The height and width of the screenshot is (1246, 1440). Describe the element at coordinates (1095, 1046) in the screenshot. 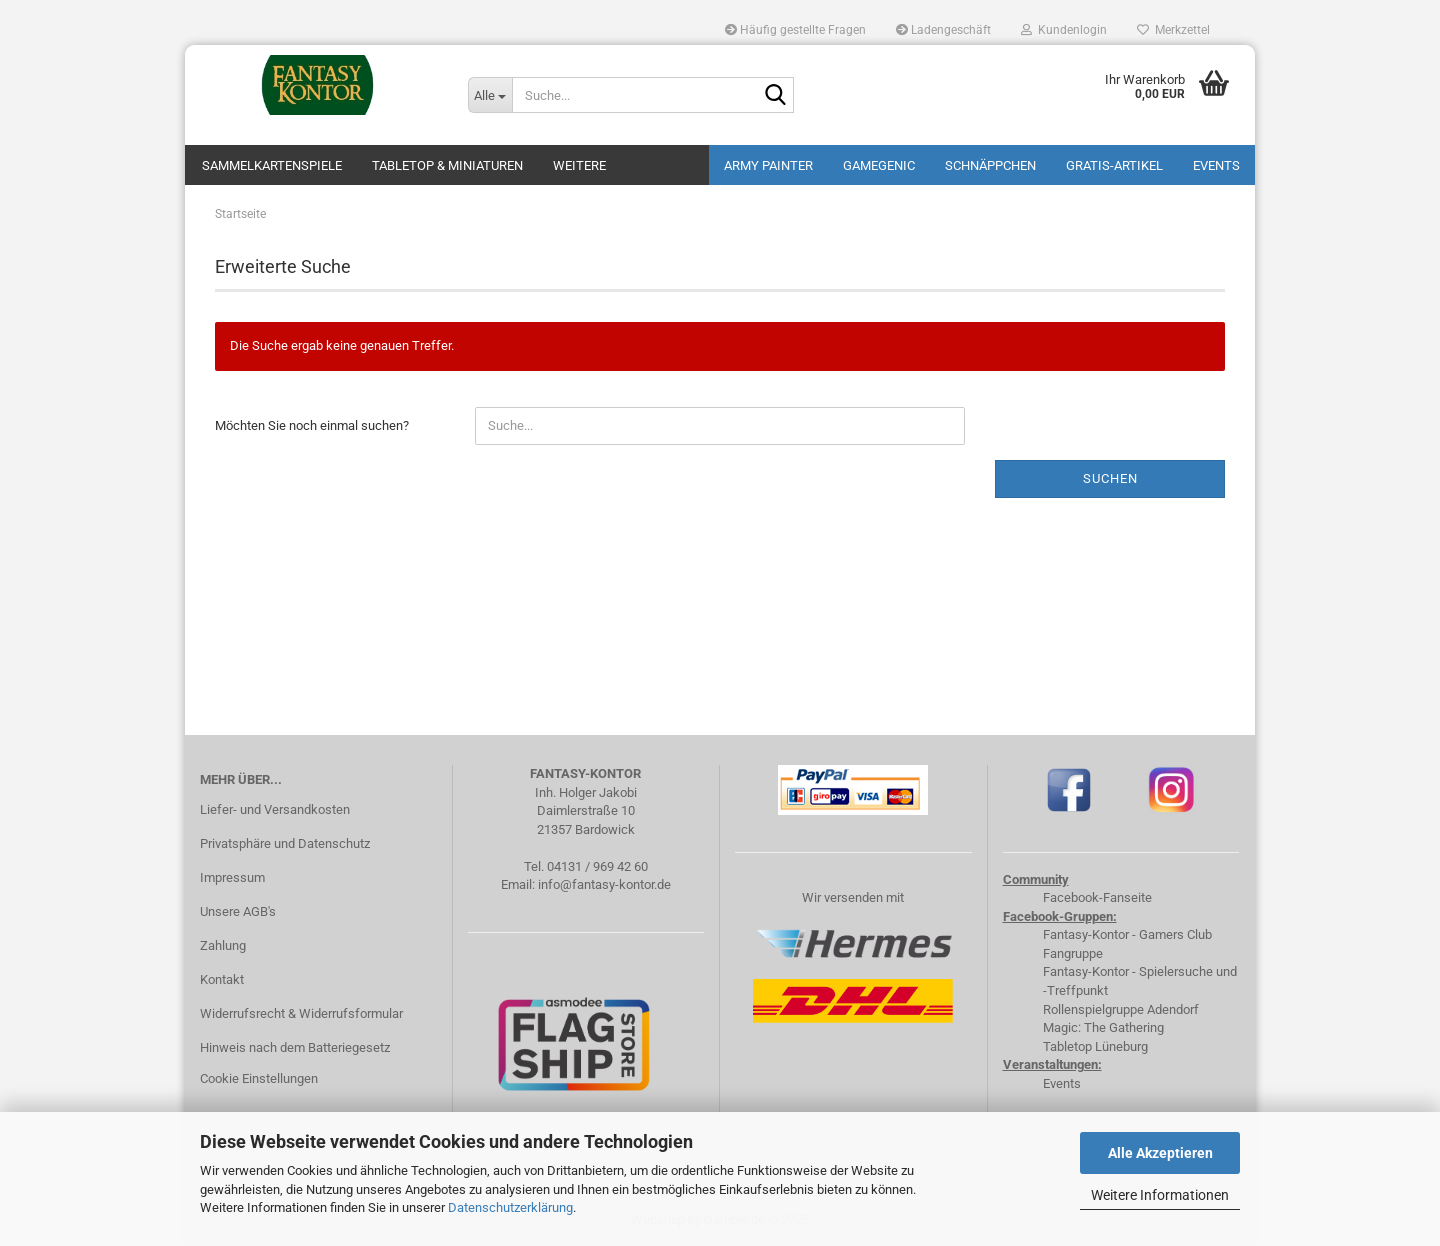

I see `Tabletop Lüneburg` at that location.